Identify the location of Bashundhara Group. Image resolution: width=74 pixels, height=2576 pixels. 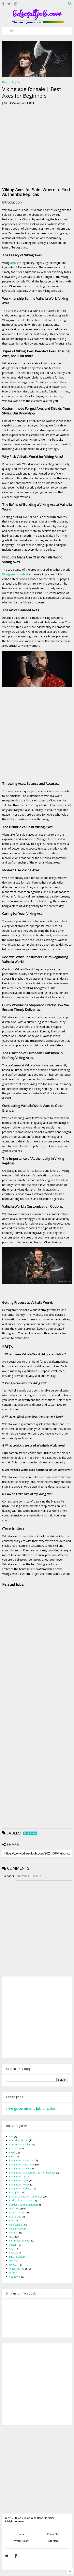
(20, 2200).